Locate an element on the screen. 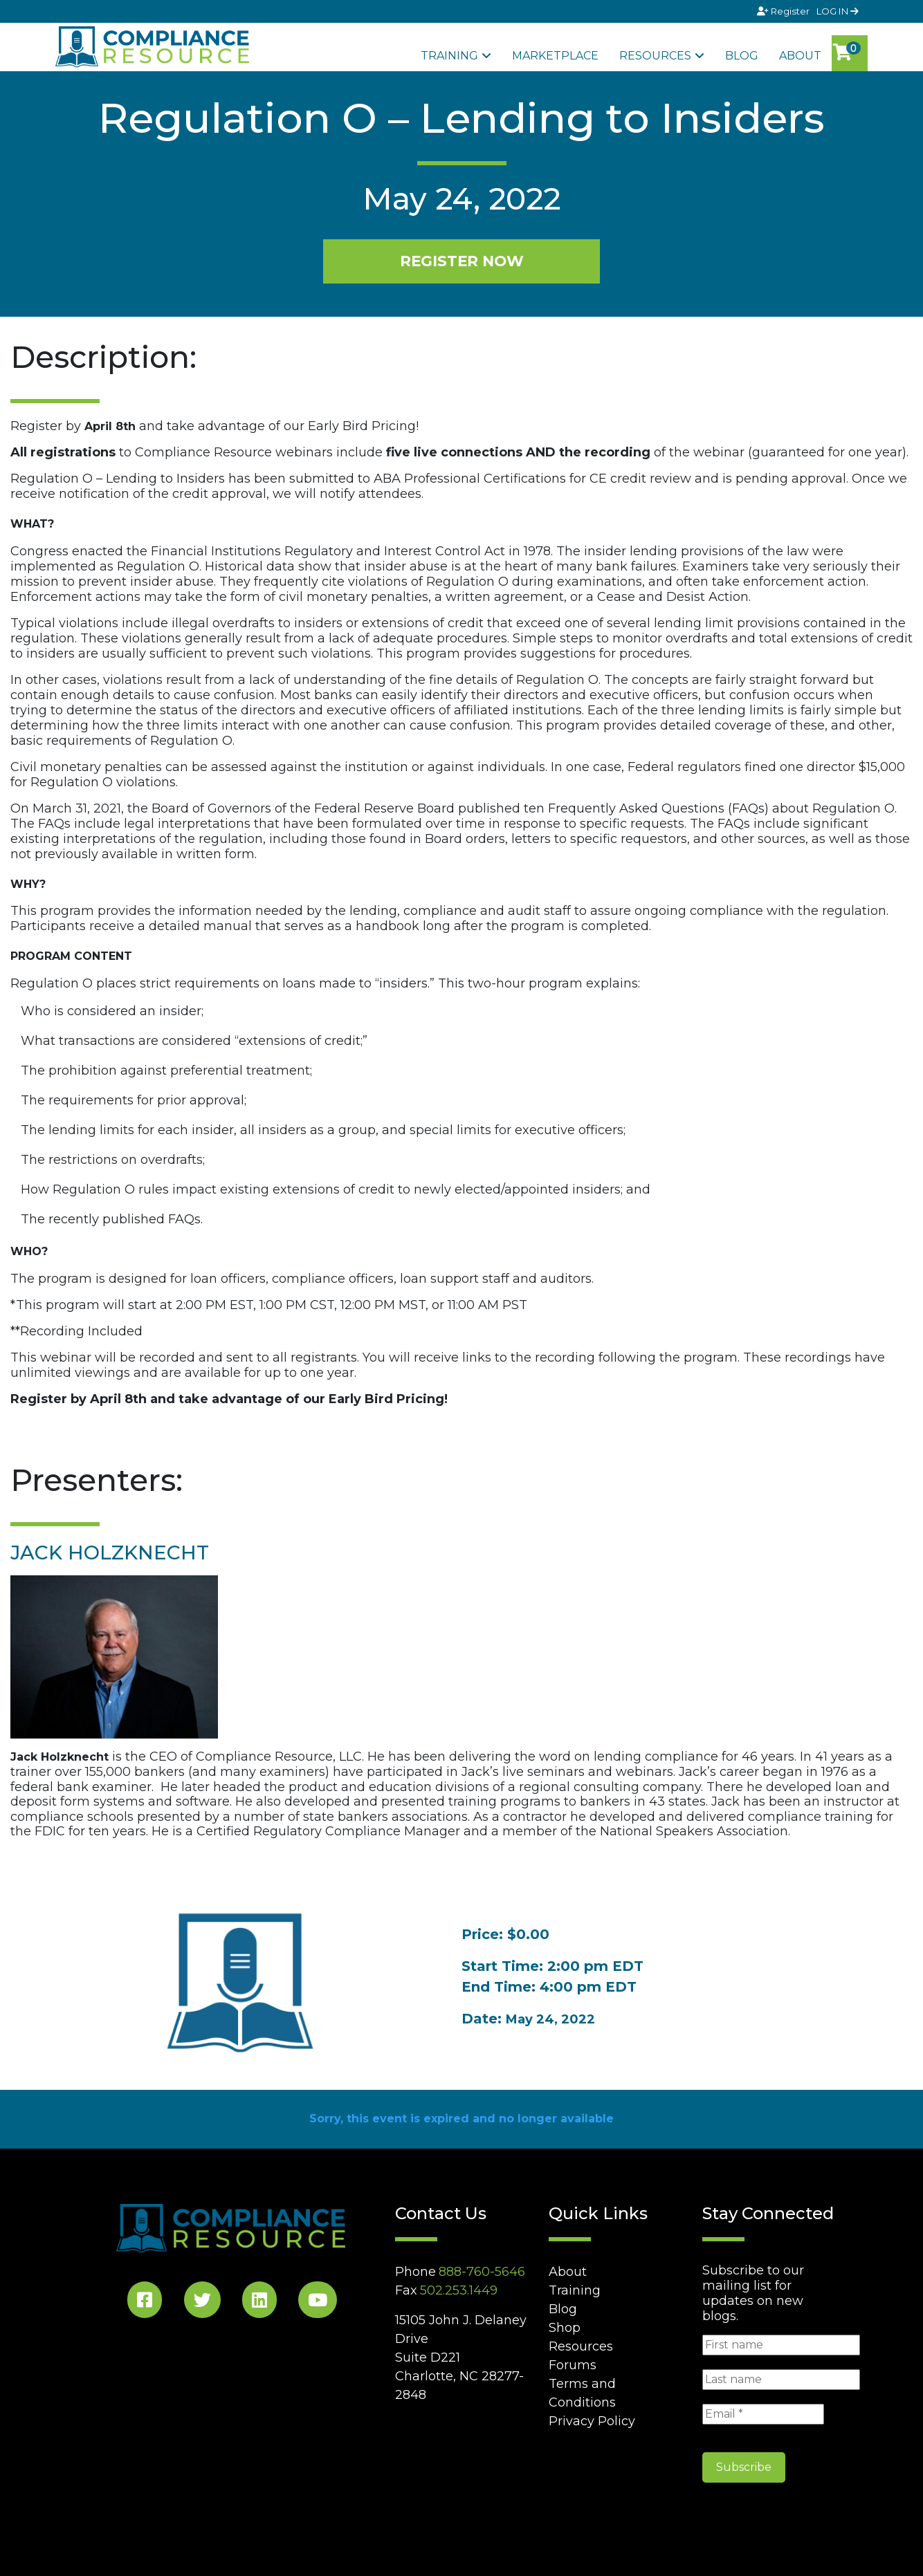 The height and width of the screenshot is (2576, 923). [Twitter Social] is located at coordinates (202, 2302).